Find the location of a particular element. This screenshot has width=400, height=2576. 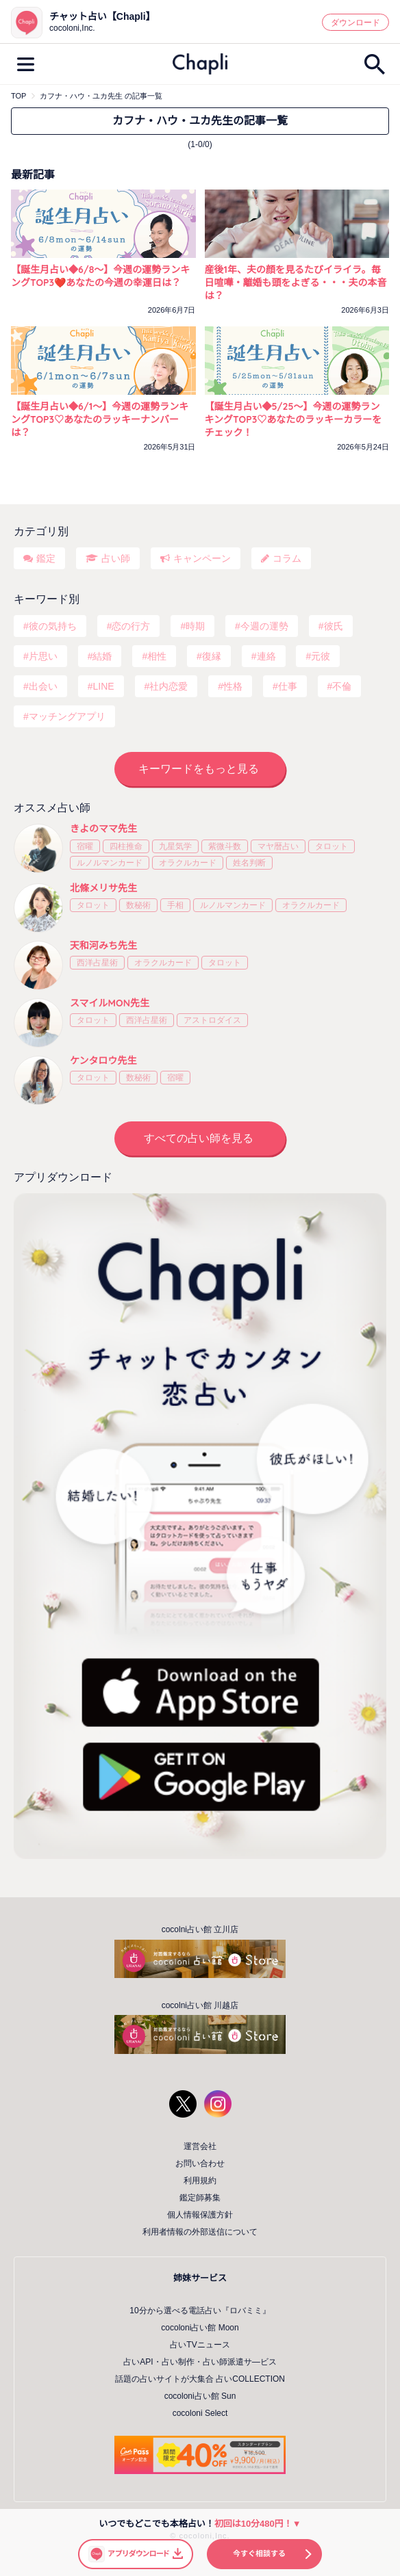

個人情報保護方針 is located at coordinates (200, 2215).